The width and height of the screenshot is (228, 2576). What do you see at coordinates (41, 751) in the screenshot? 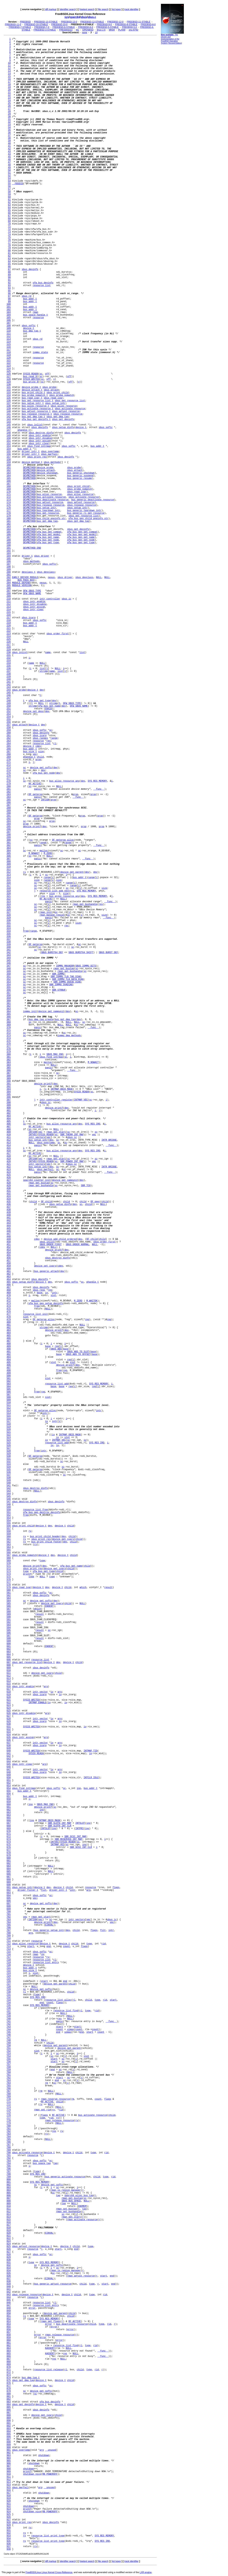
I see `size` at bounding box center [41, 751].